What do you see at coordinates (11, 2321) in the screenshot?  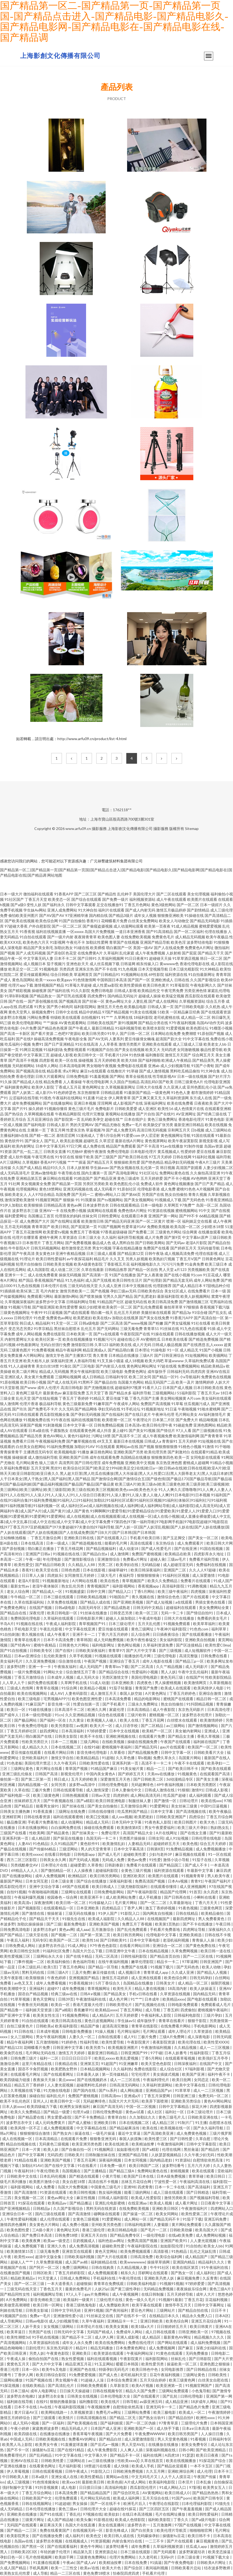 I see `成人导航网站` at bounding box center [11, 2321].